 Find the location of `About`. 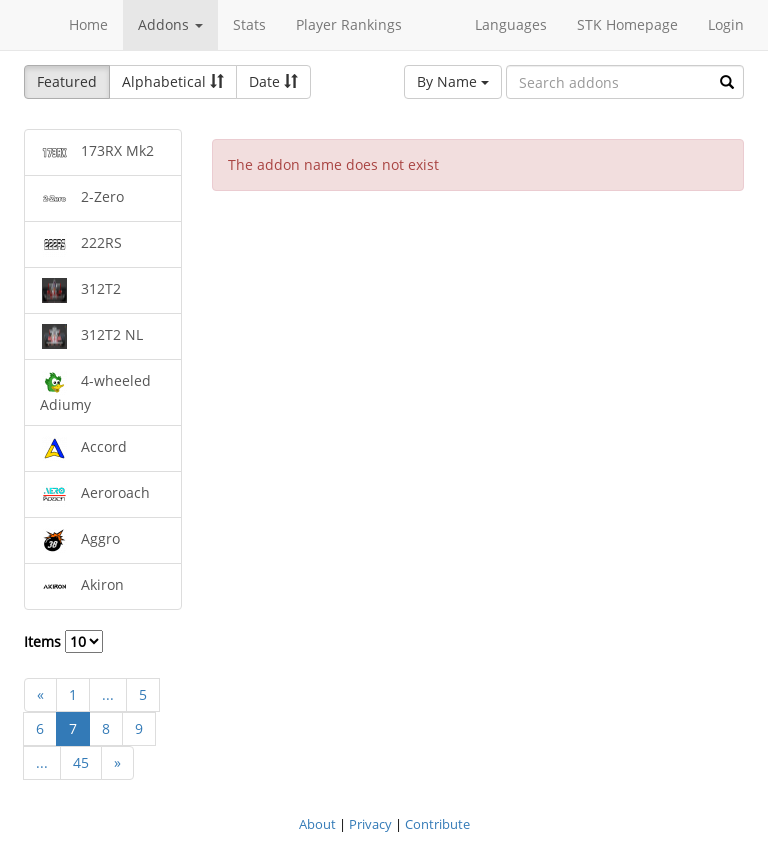

About is located at coordinates (317, 824).